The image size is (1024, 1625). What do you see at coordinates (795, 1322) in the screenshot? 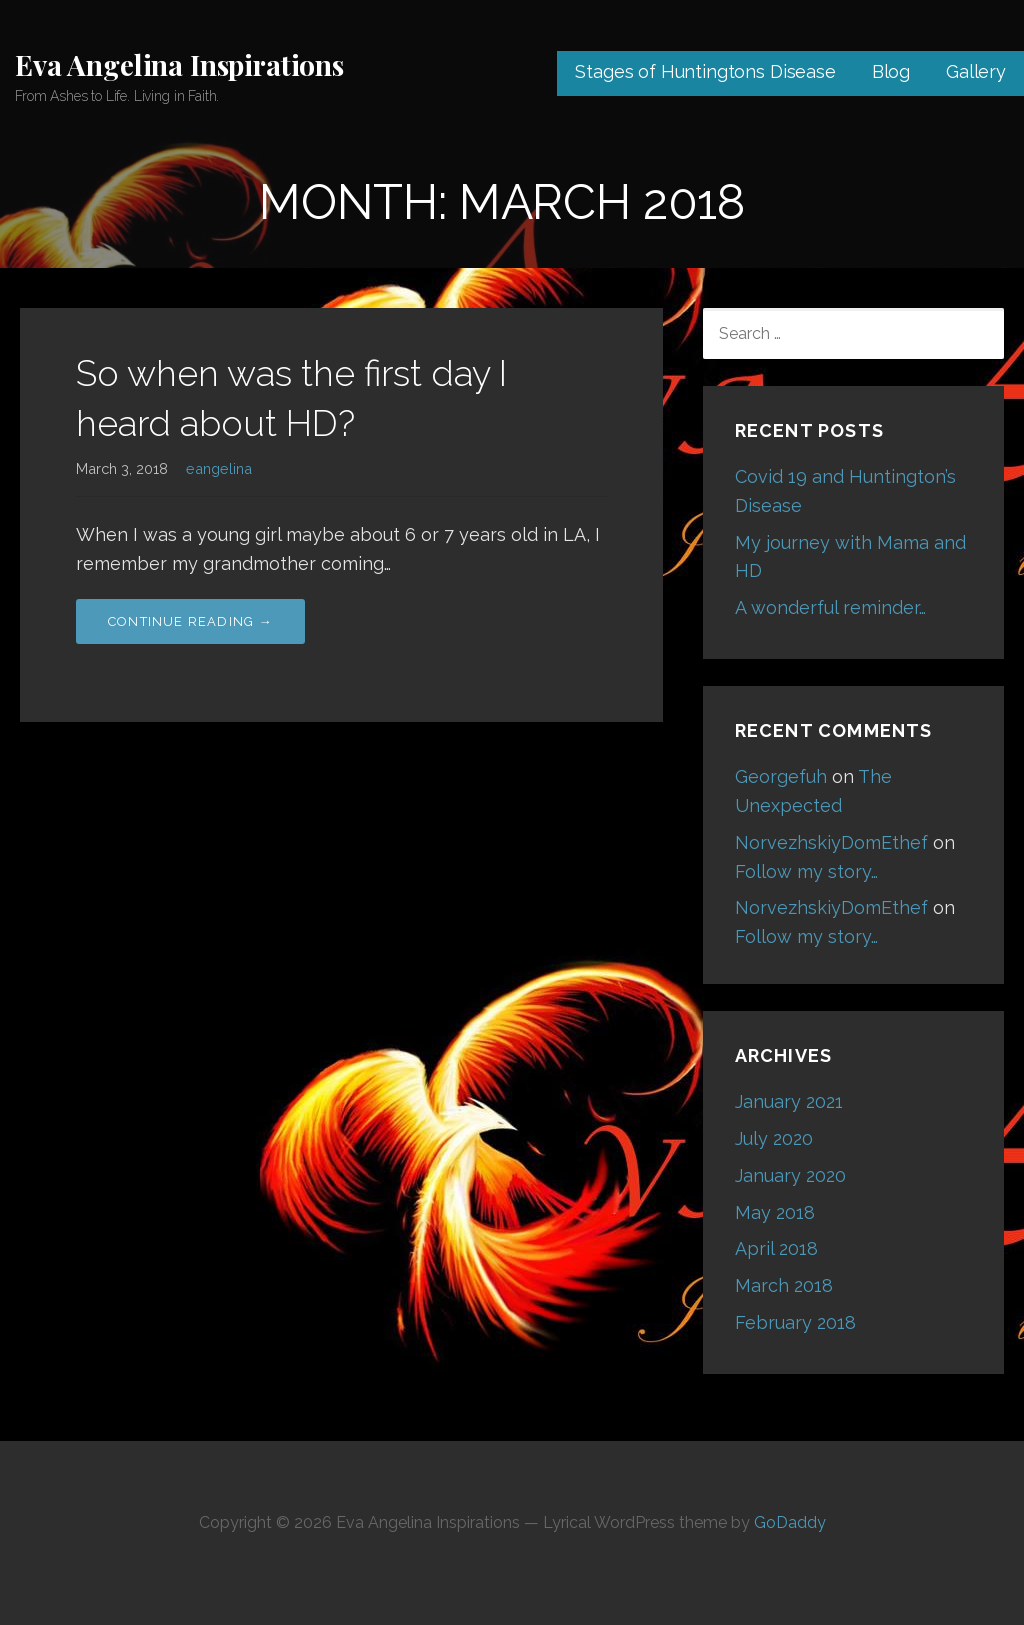
I see `February 2018` at bounding box center [795, 1322].